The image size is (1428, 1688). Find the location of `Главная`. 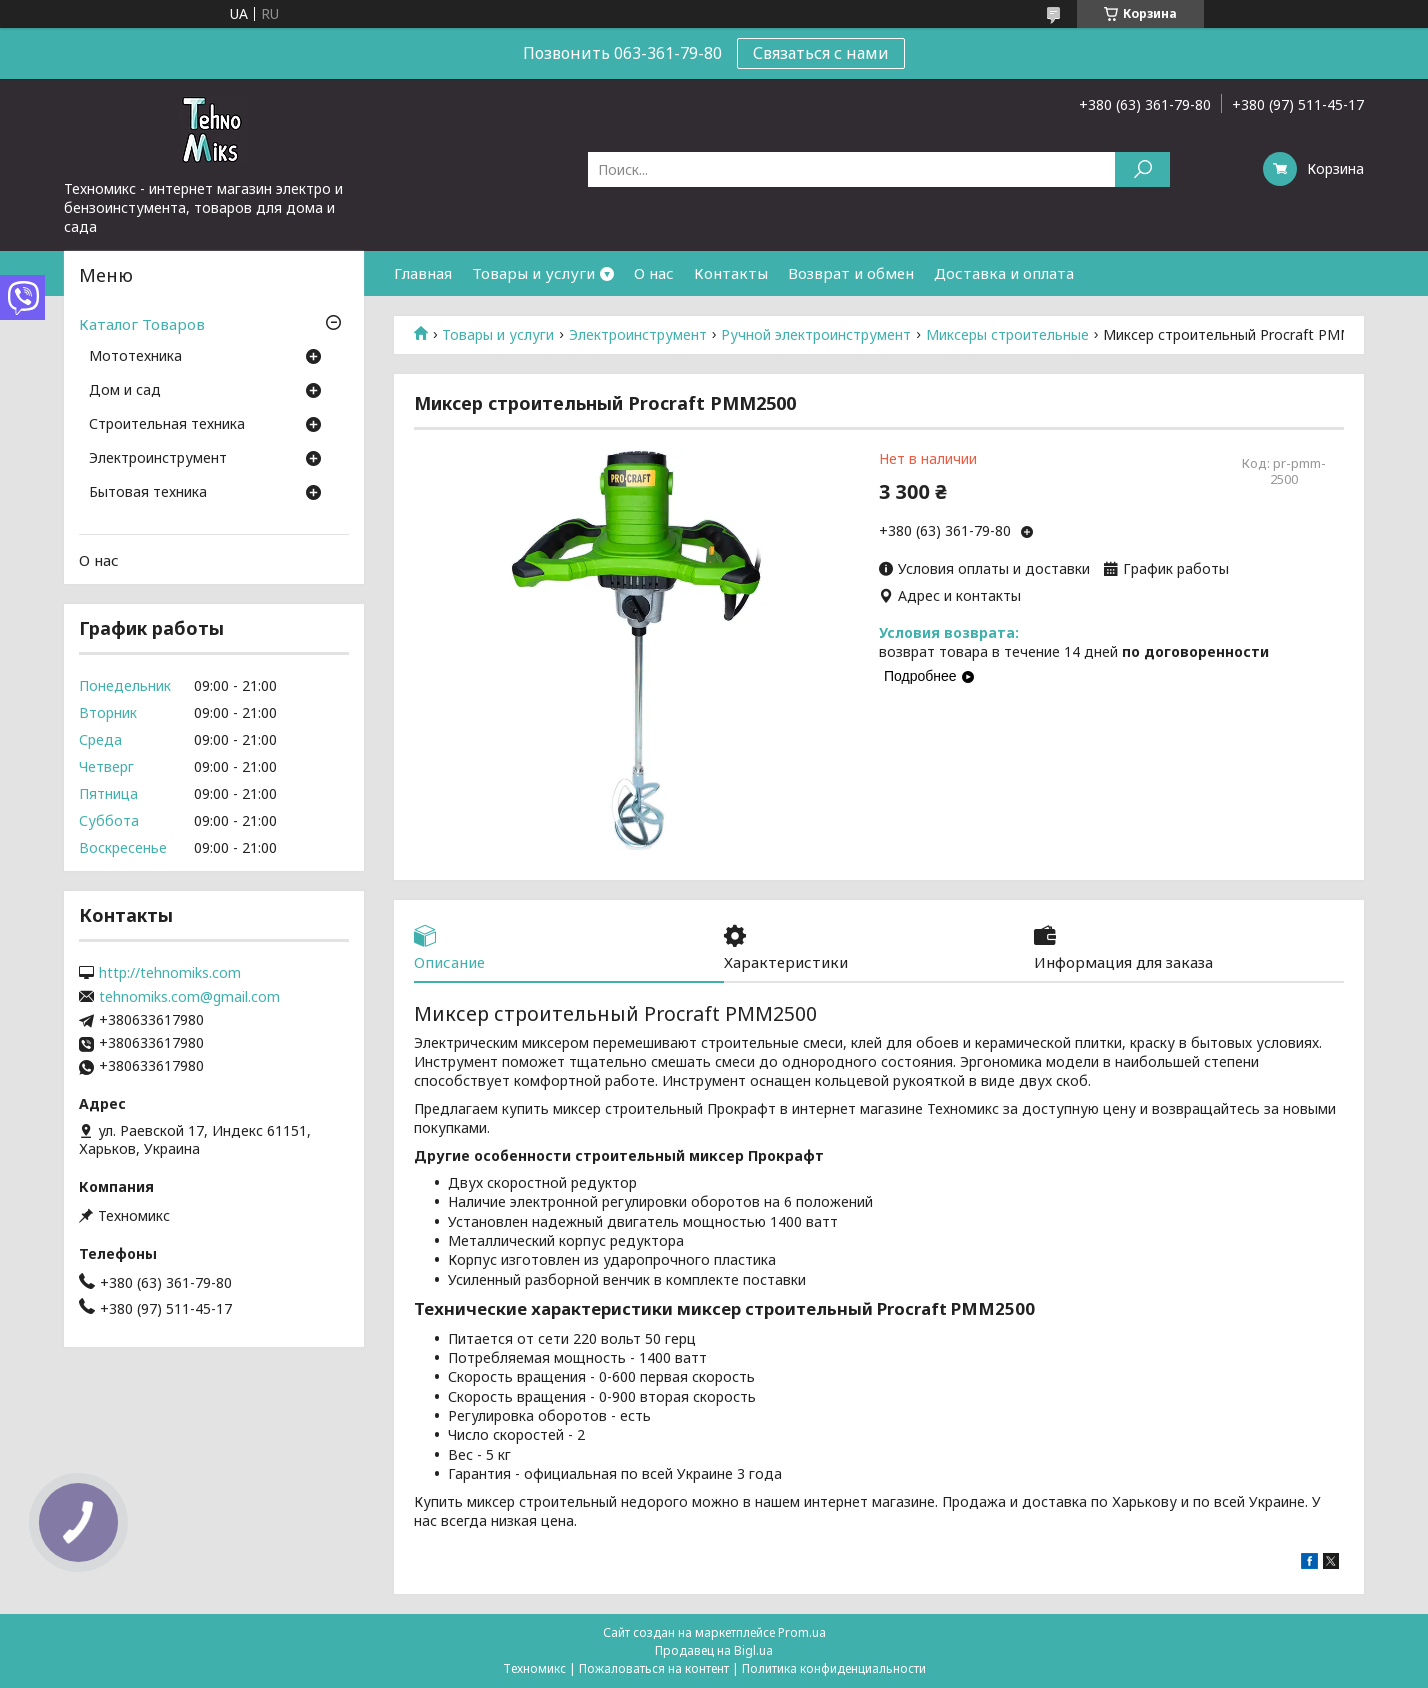

Главная is located at coordinates (423, 273).